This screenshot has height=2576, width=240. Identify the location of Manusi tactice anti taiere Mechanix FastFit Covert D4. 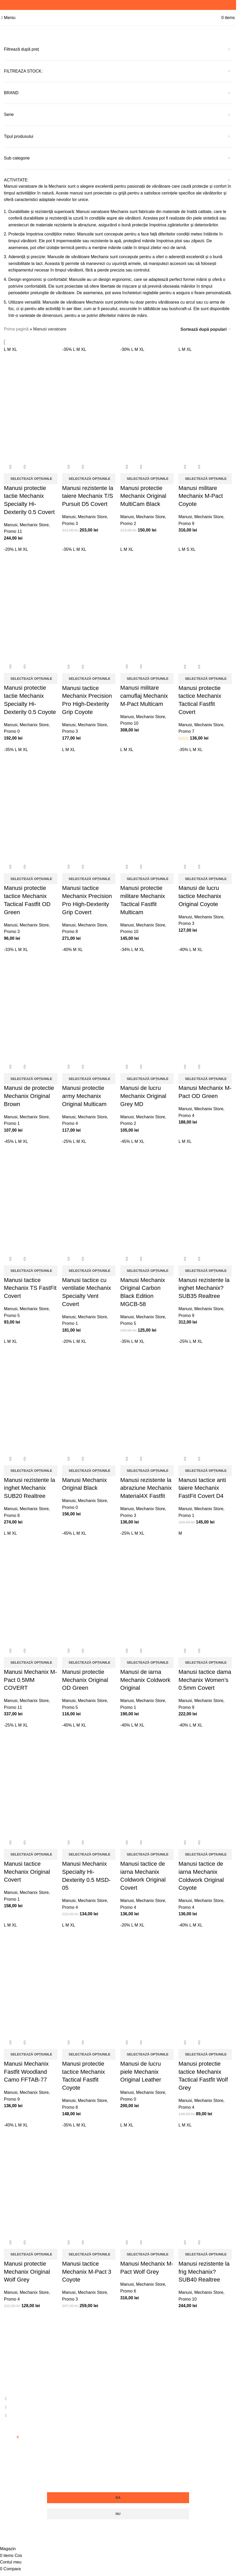
(203, 1485).